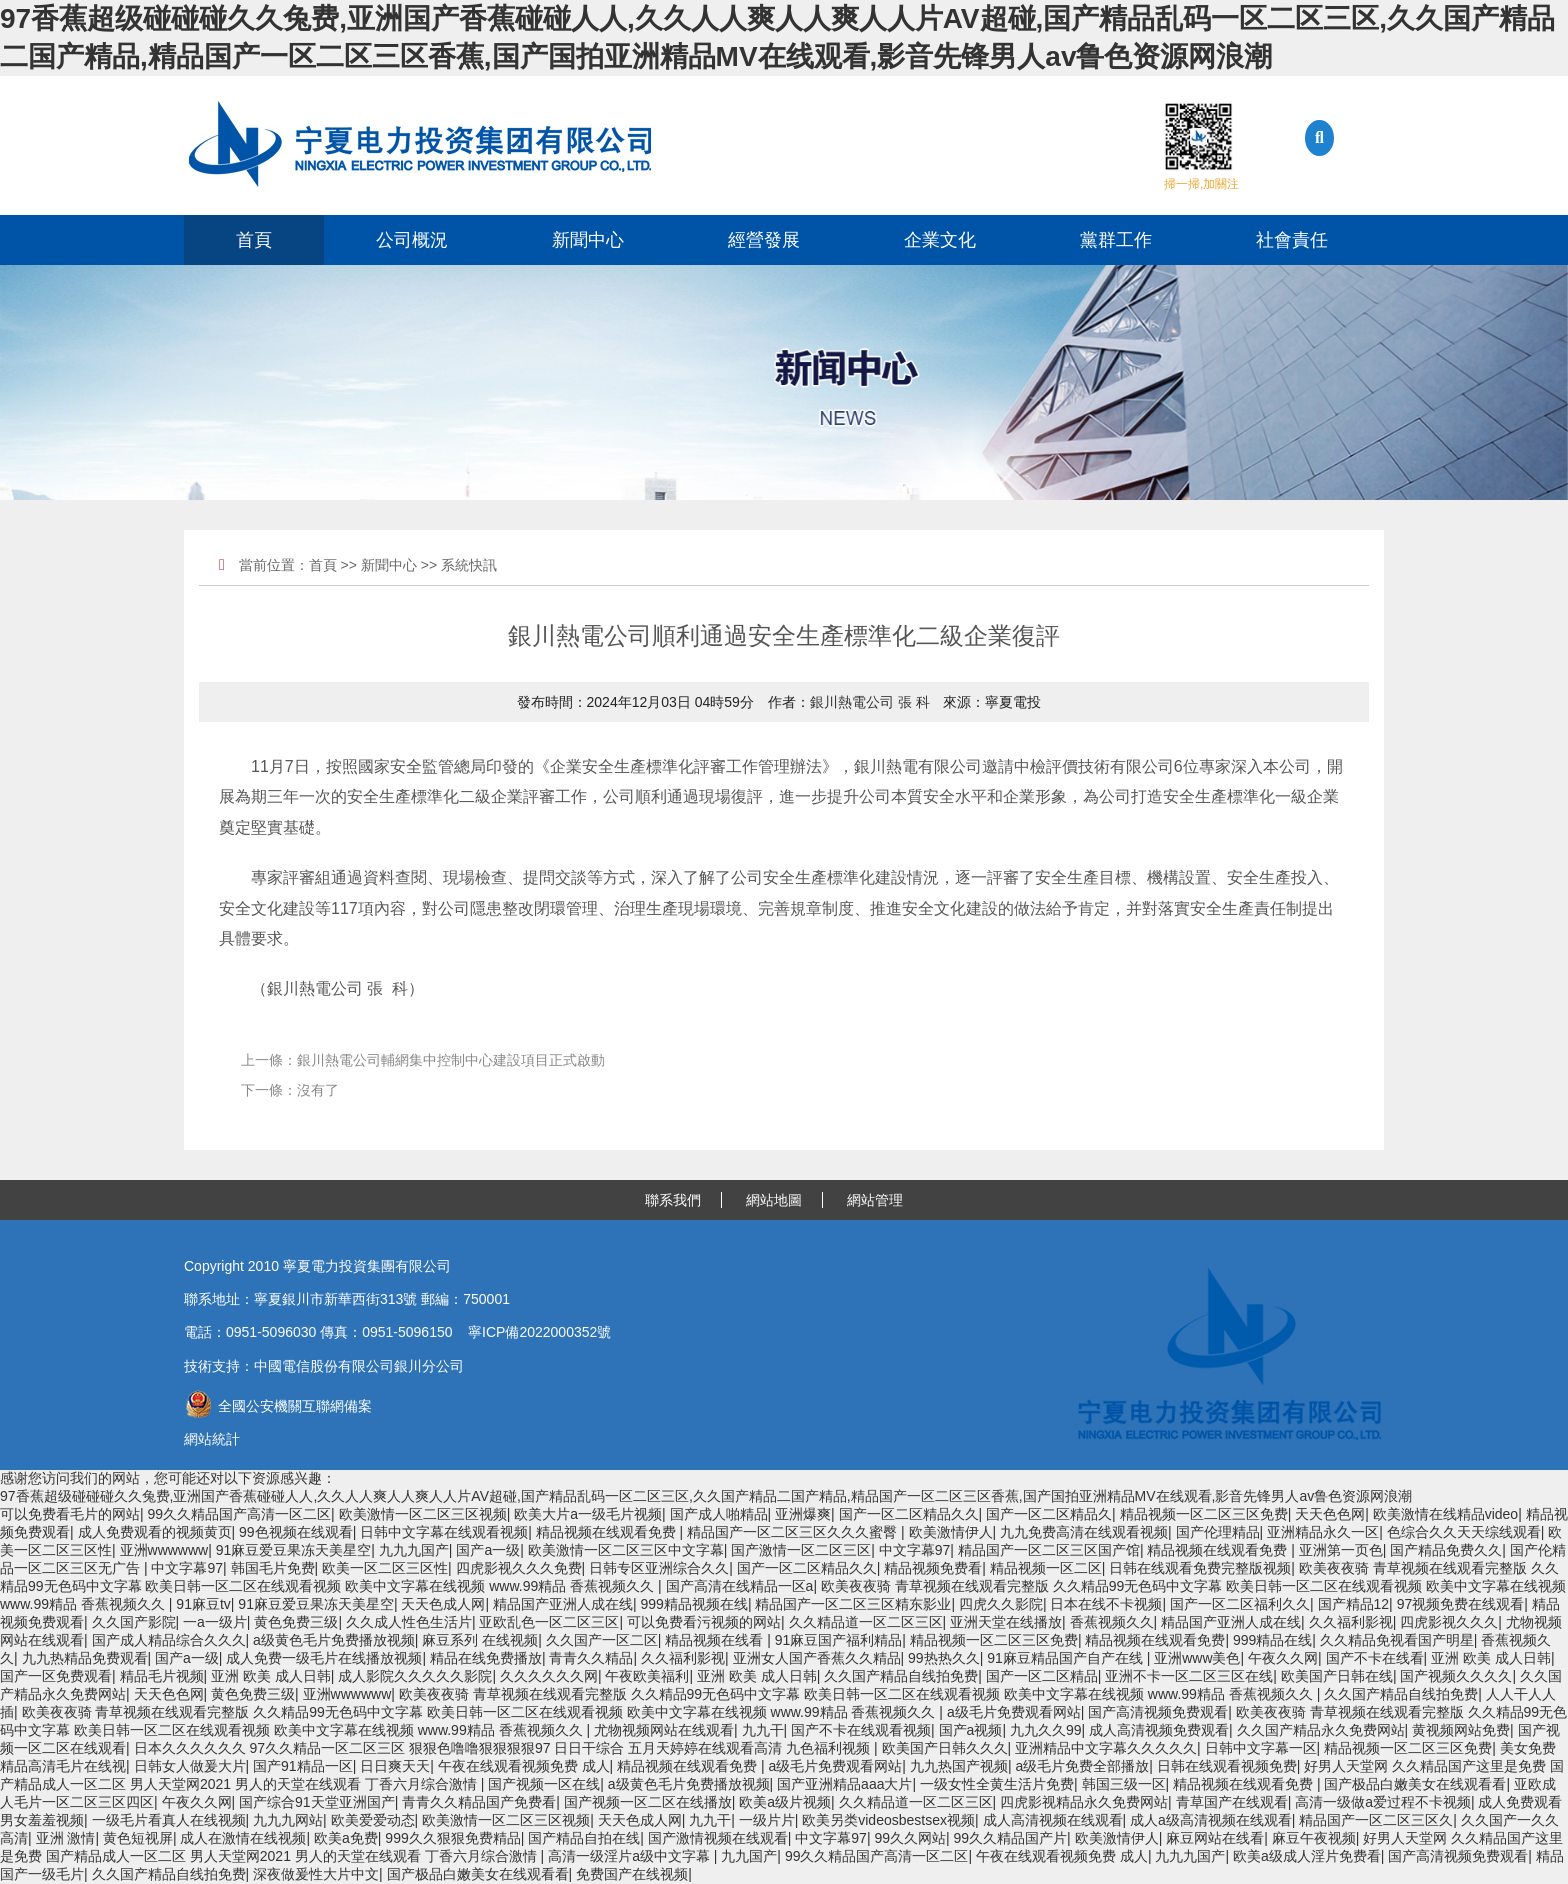 This screenshot has width=1568, height=1884. What do you see at coordinates (524, 1766) in the screenshot?
I see `午夜在线观看视频免费 成人` at bounding box center [524, 1766].